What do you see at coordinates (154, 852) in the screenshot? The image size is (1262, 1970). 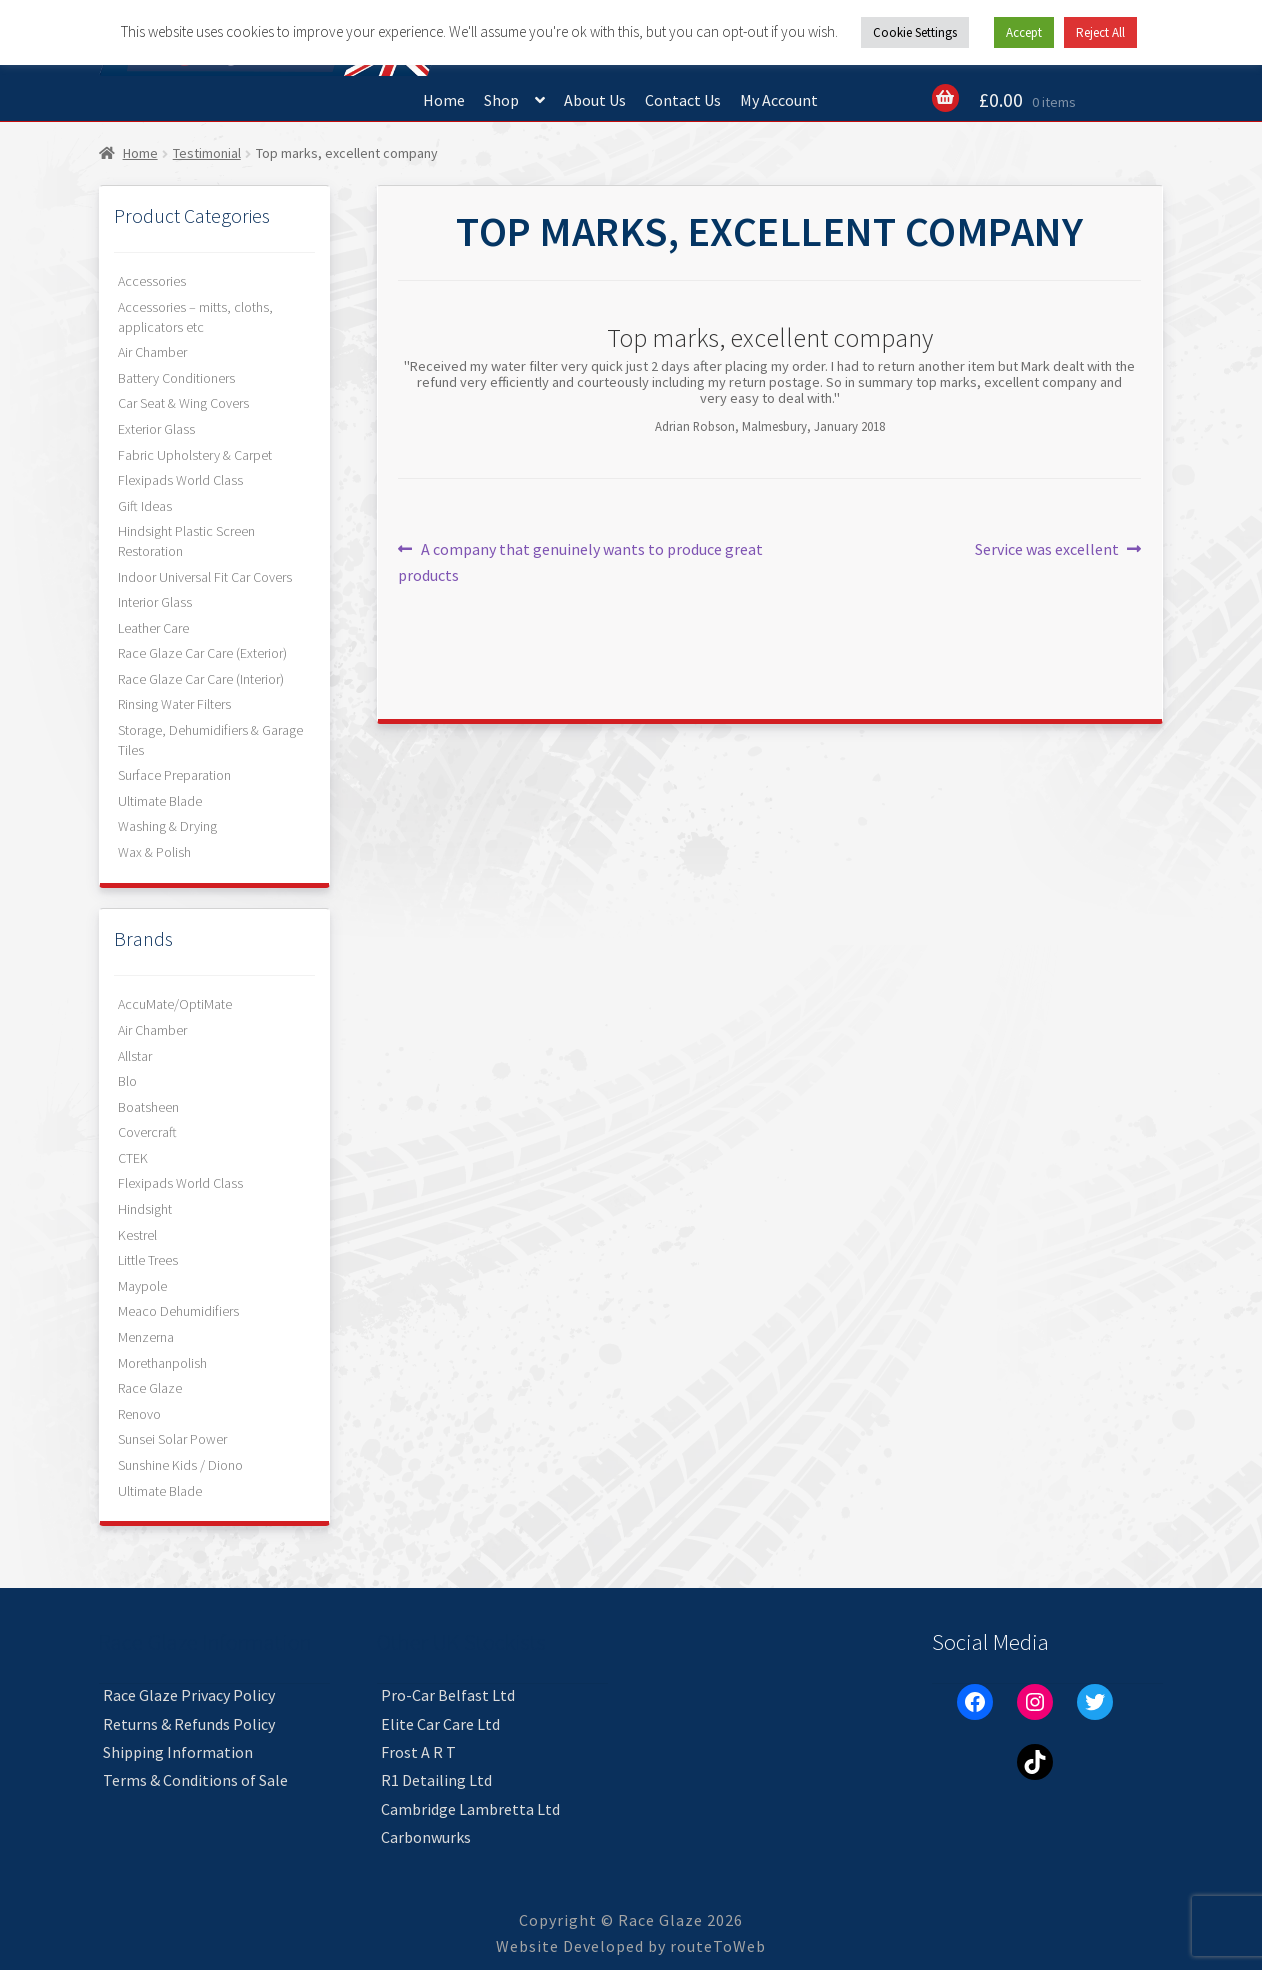 I see `Wax & Polish` at bounding box center [154, 852].